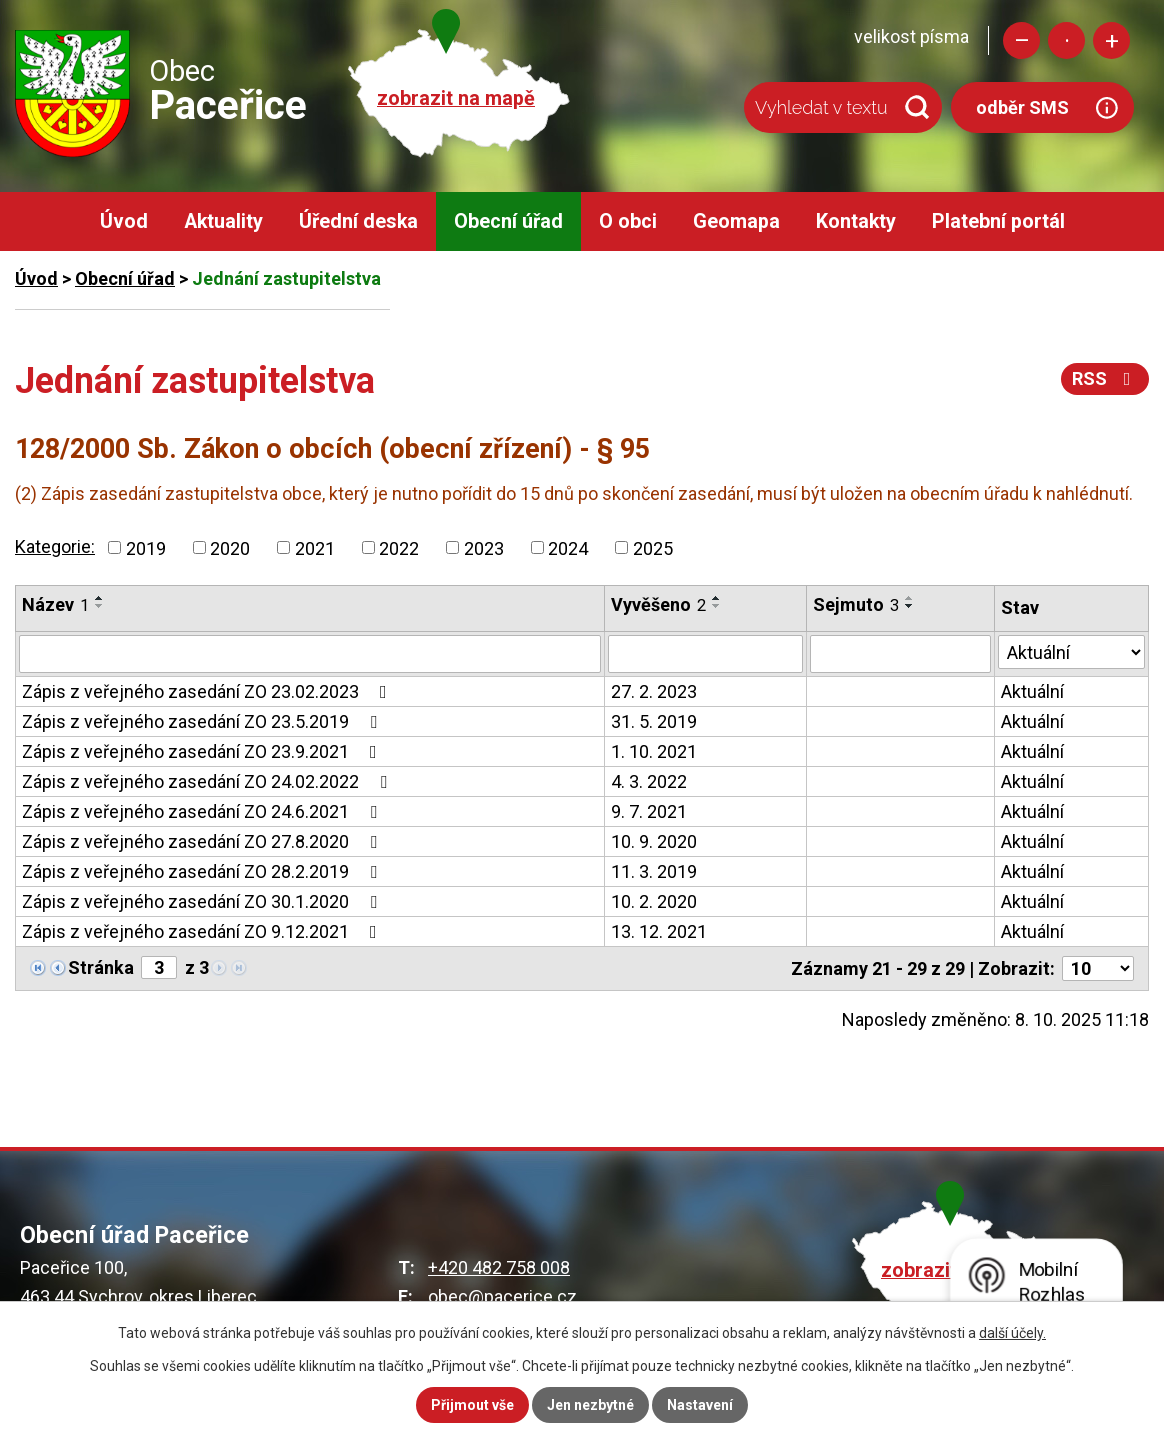 This screenshot has width=1164, height=1433. What do you see at coordinates (654, 871) in the screenshot?
I see `11. 3. 2019` at bounding box center [654, 871].